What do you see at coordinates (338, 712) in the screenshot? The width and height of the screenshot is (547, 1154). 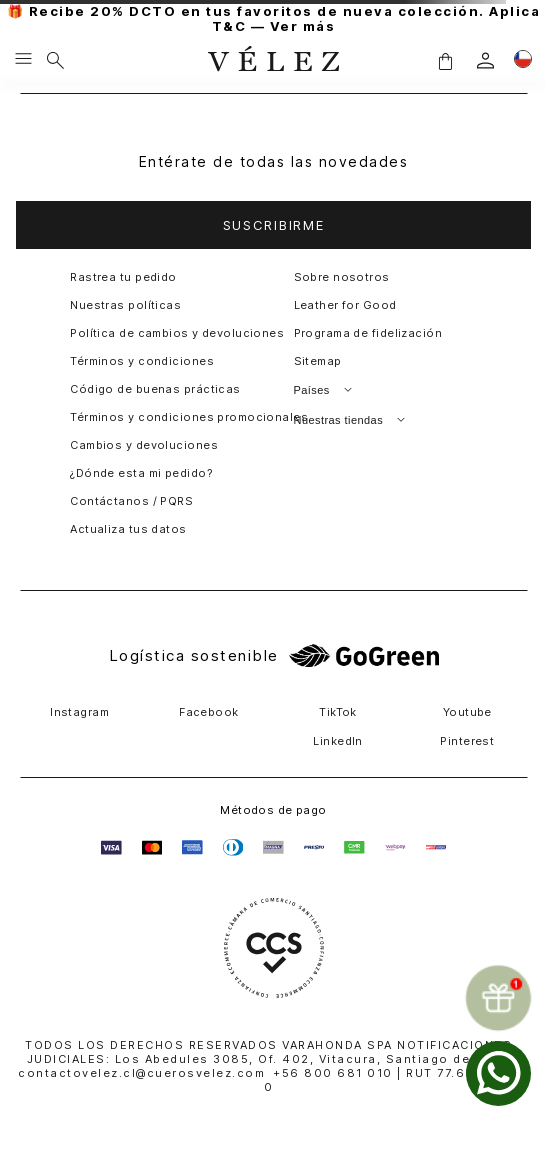 I see `TikTok [button]` at bounding box center [338, 712].